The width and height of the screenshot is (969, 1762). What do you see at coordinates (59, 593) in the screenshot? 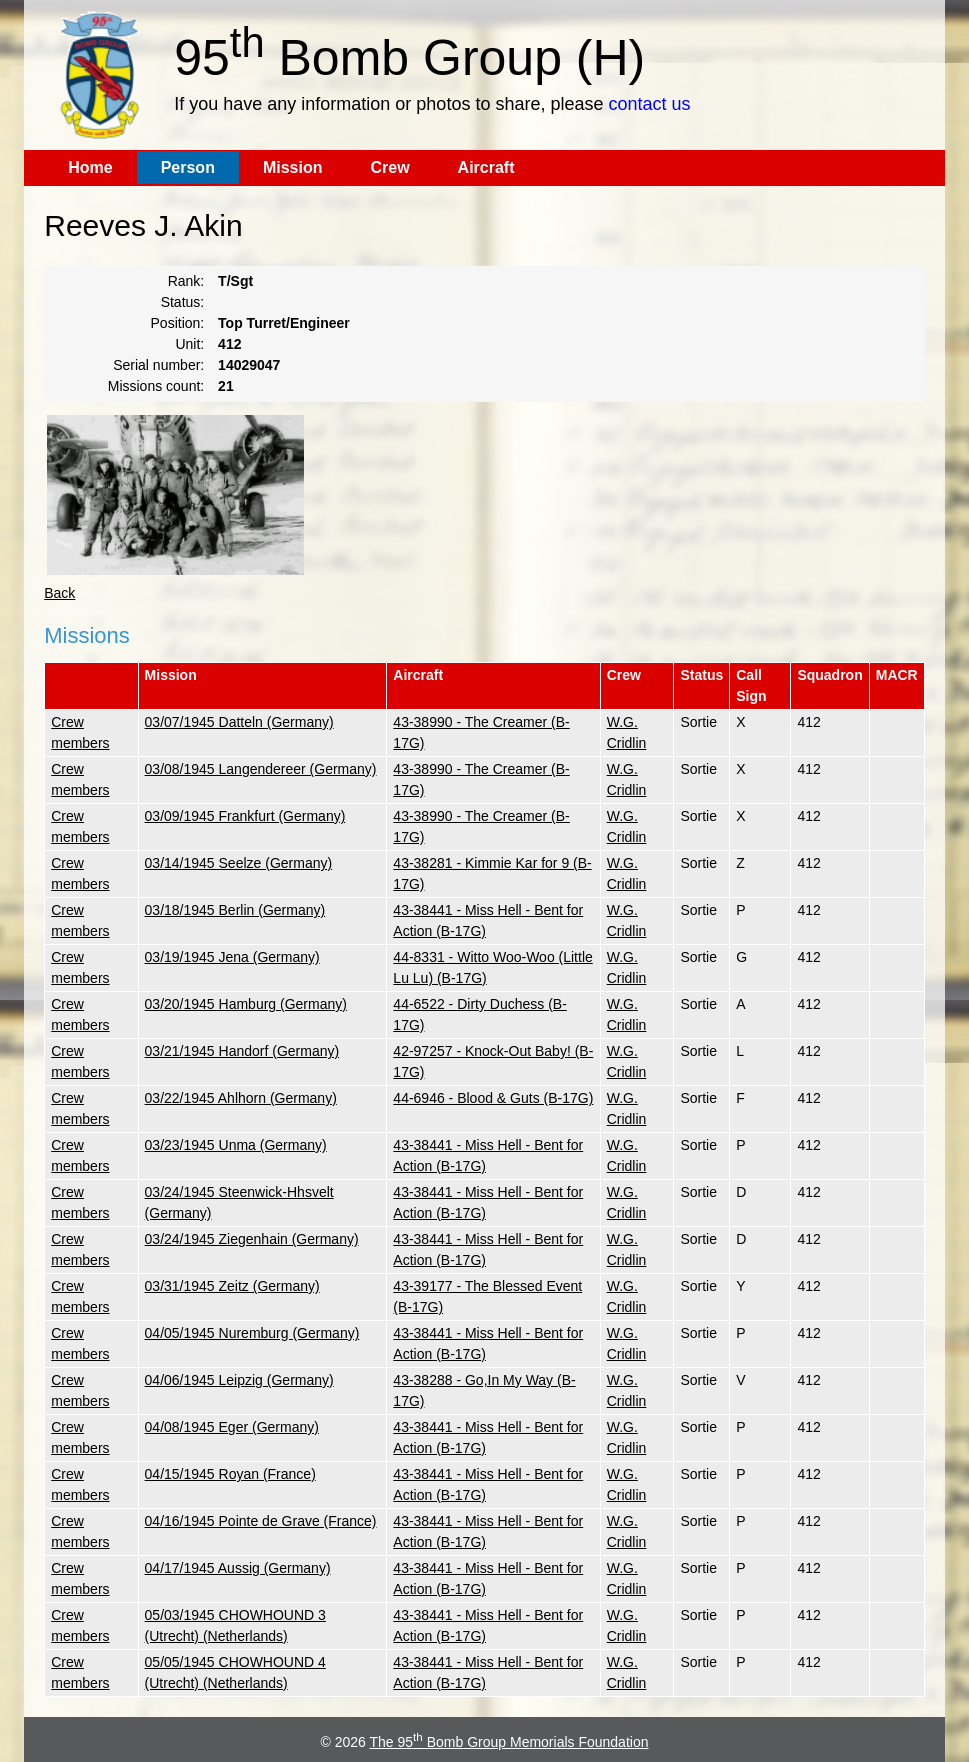
I see `Back` at bounding box center [59, 593].